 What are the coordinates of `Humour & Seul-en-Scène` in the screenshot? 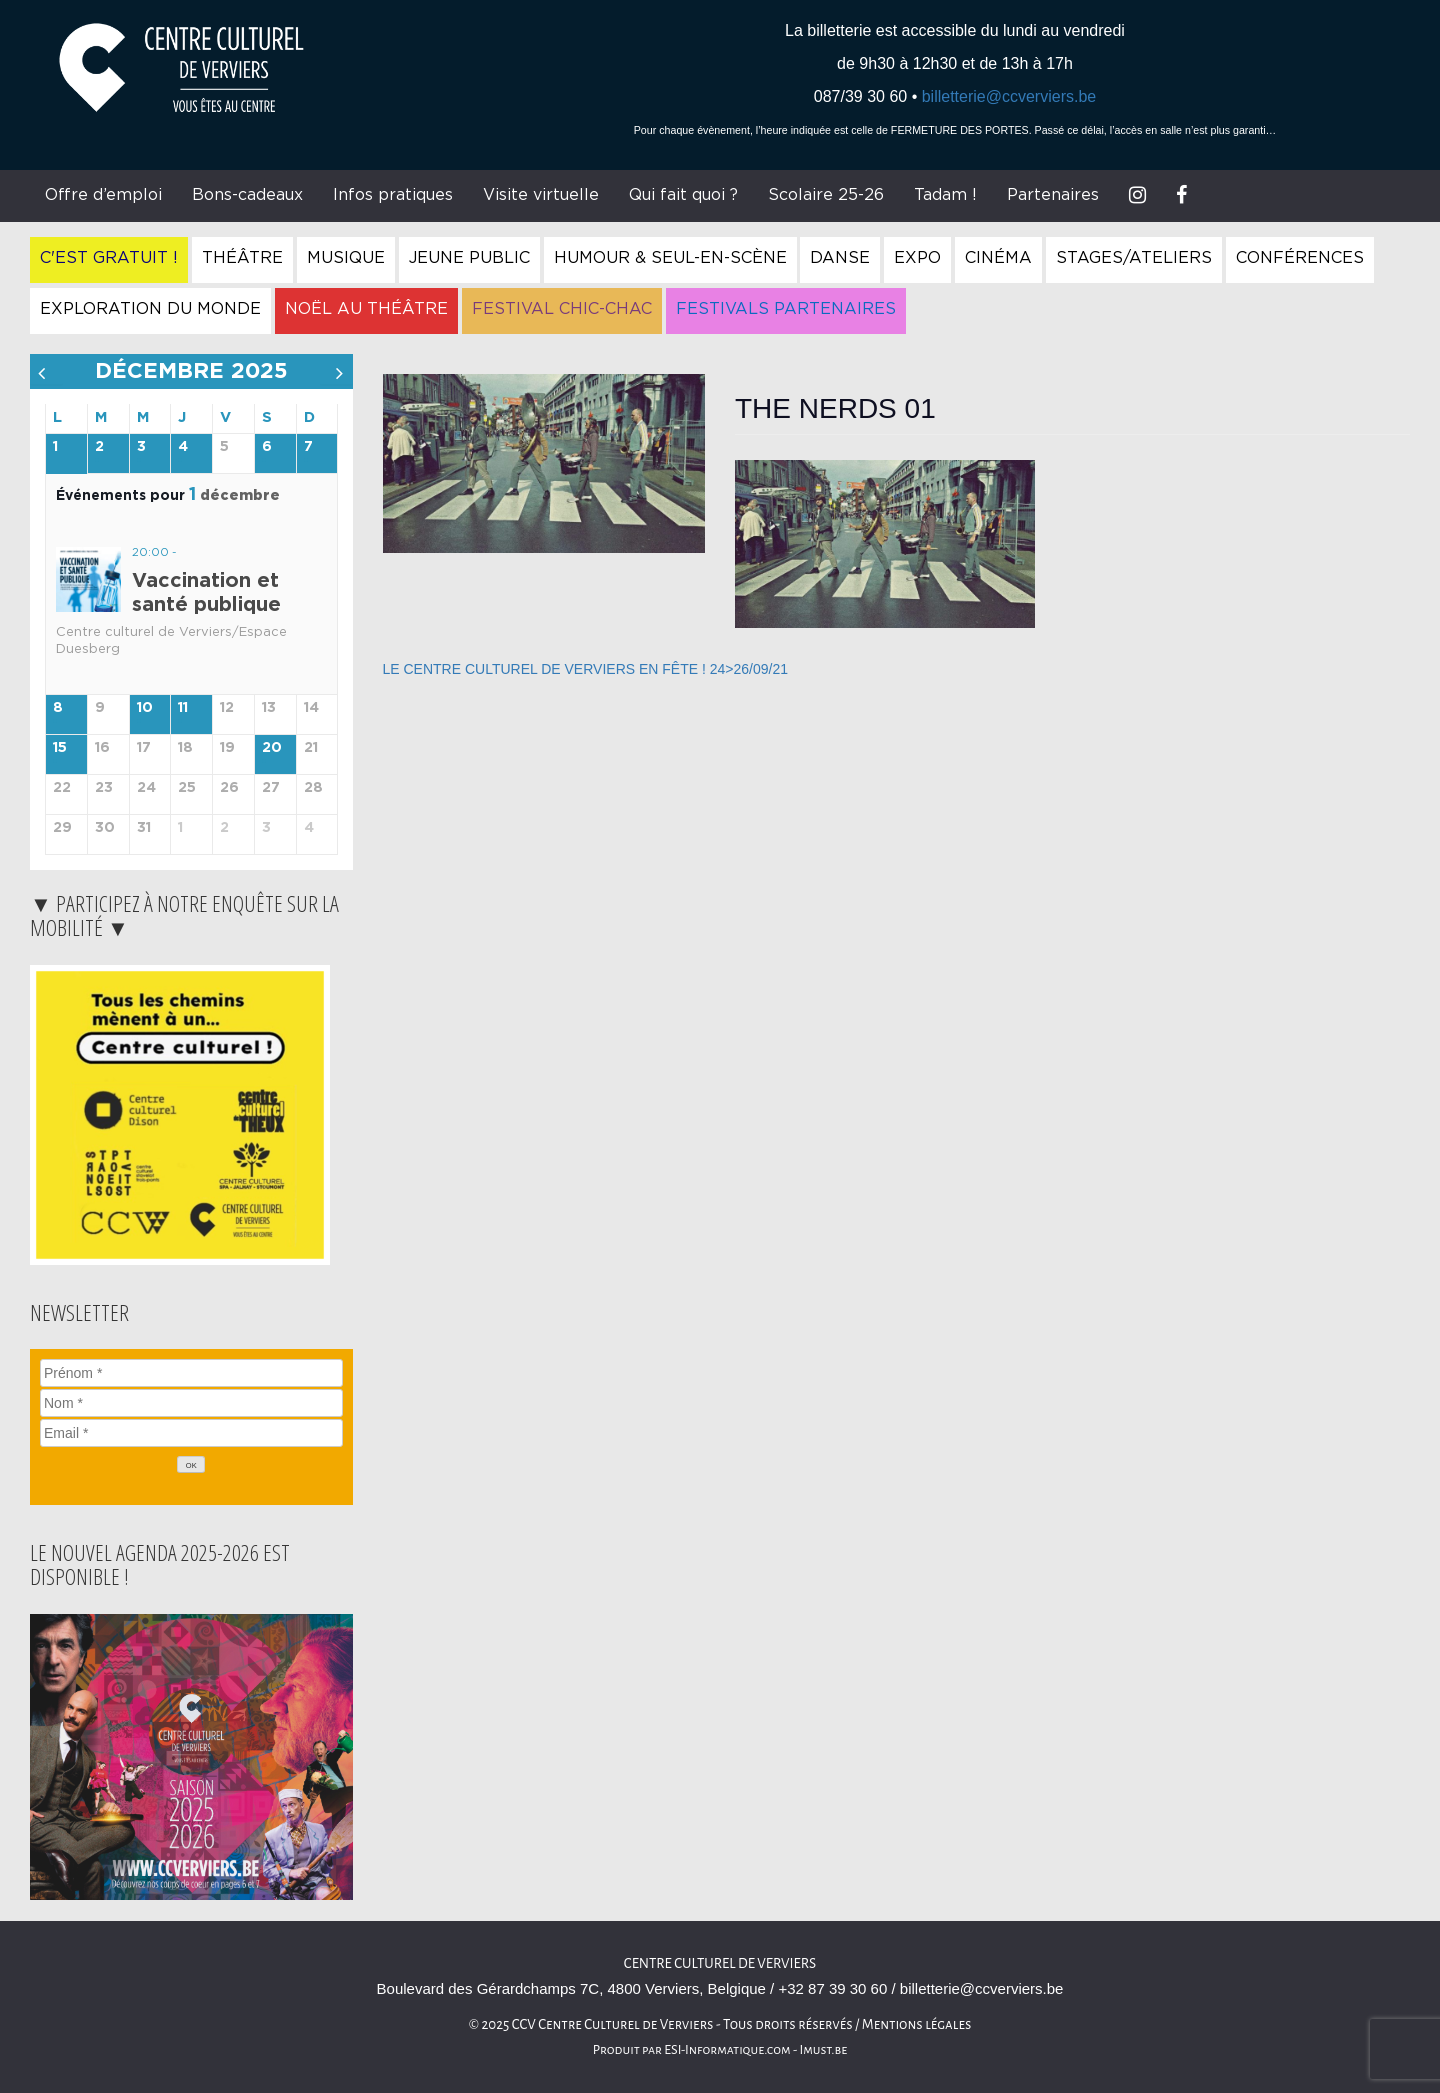 It's located at (670, 258).